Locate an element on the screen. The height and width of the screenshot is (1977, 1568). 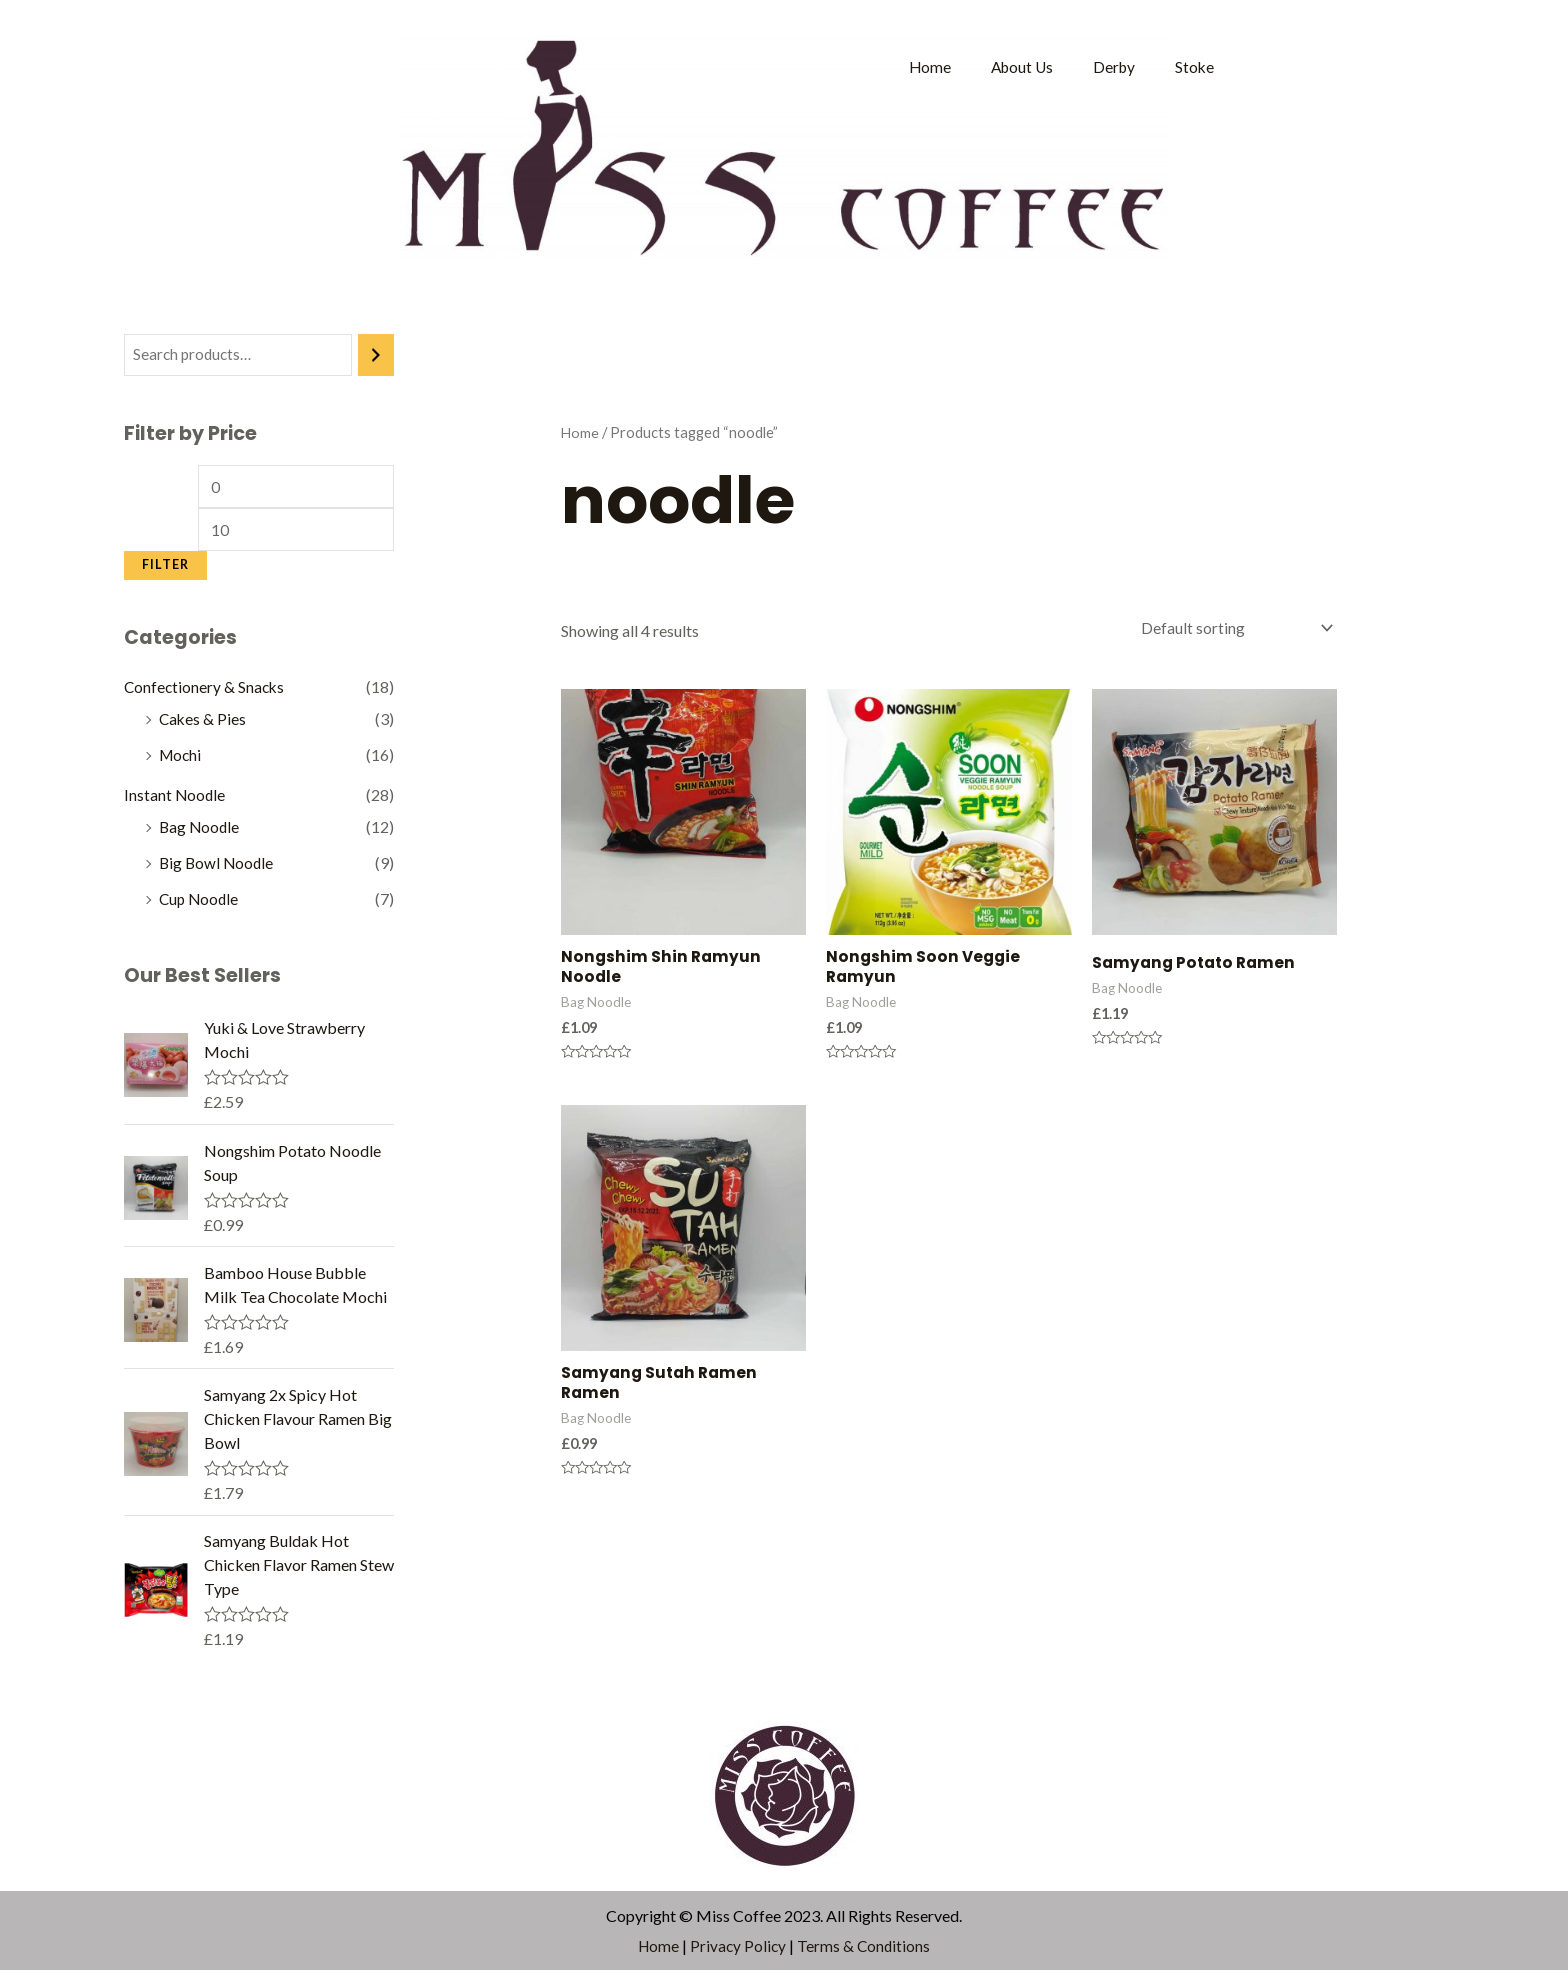
Cakes & Pies is located at coordinates (203, 724).